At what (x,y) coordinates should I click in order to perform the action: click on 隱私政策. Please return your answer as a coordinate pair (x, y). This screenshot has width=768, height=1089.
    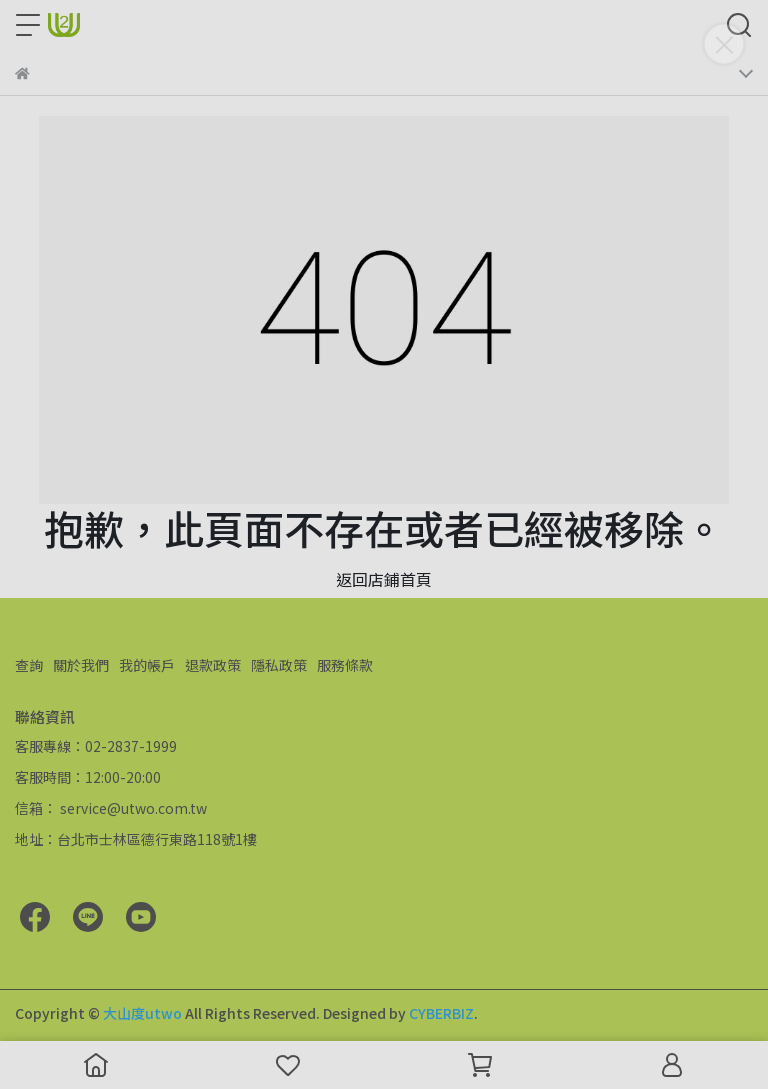
    Looking at the image, I should click on (279, 665).